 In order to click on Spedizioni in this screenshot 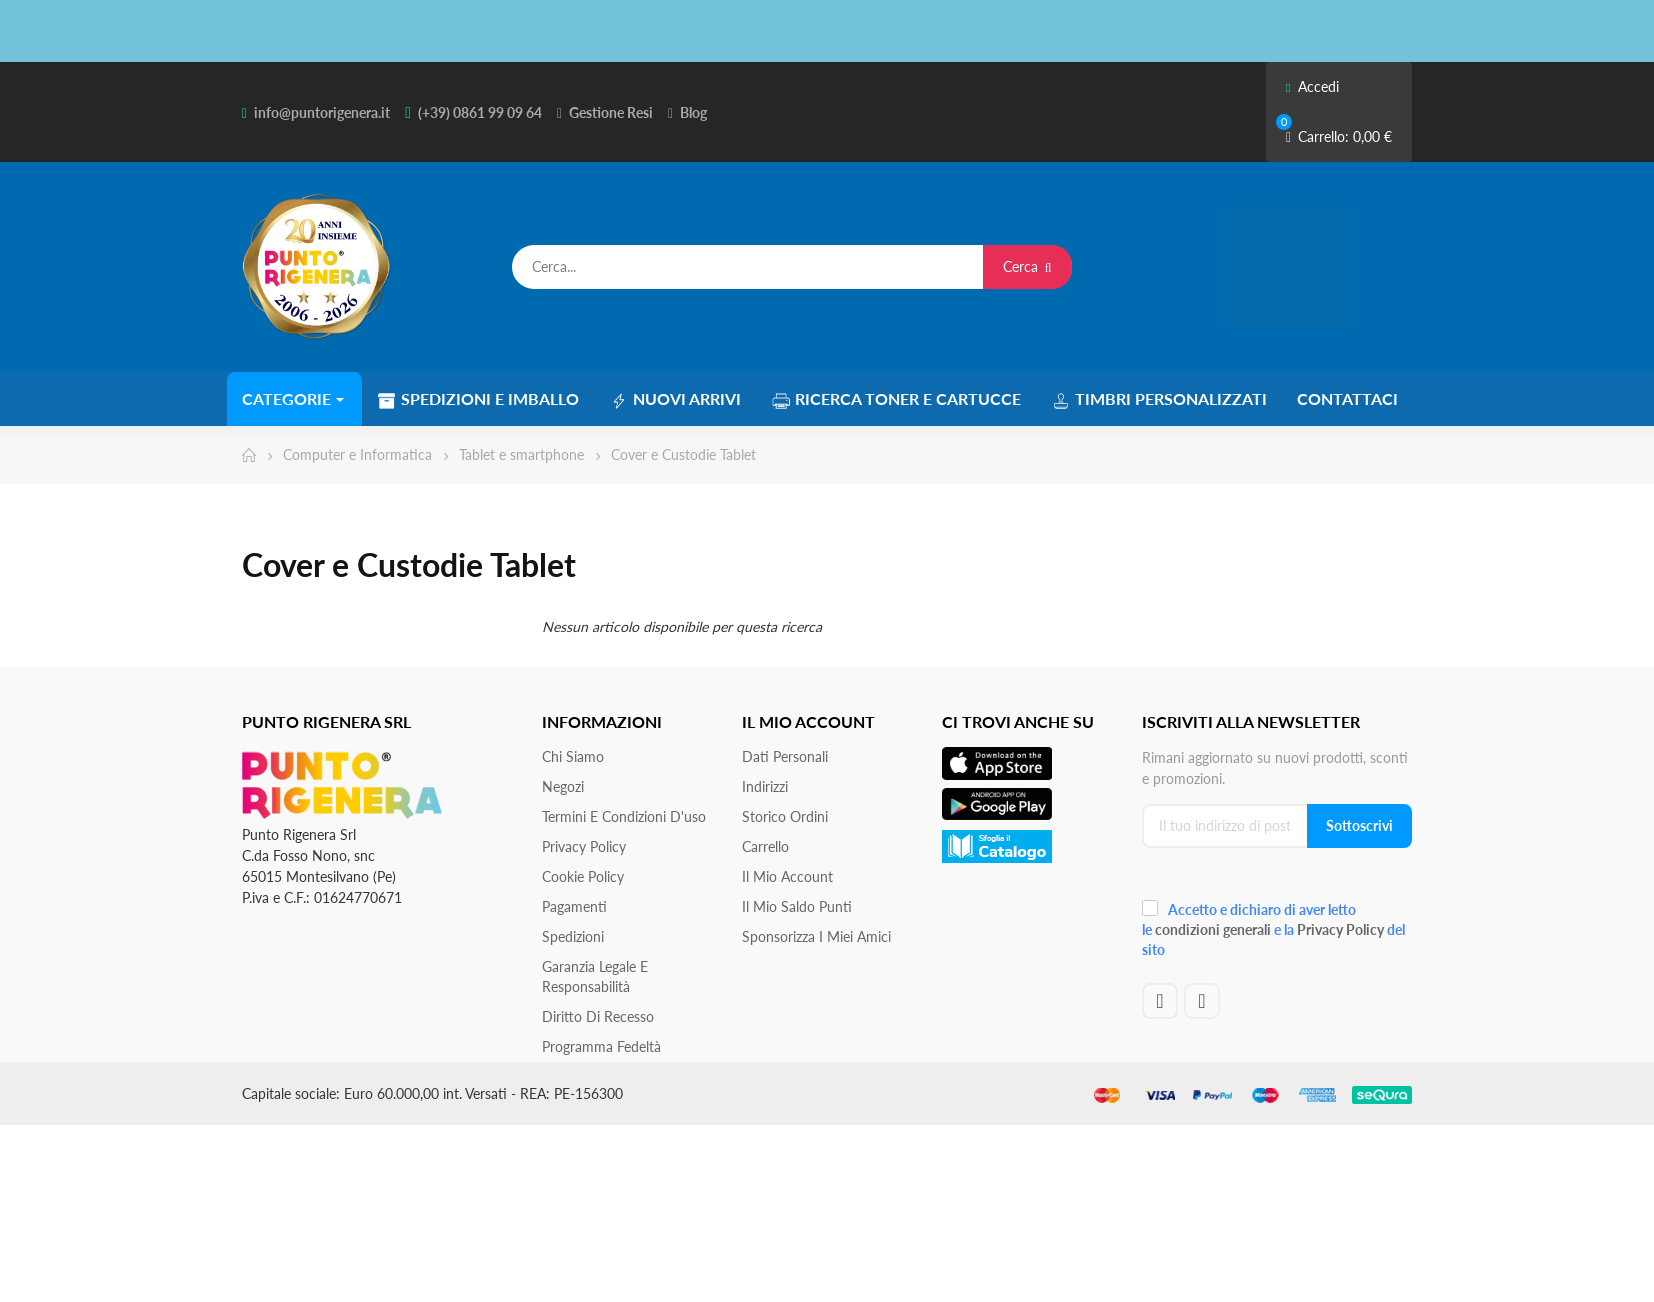, I will do `click(573, 936)`.